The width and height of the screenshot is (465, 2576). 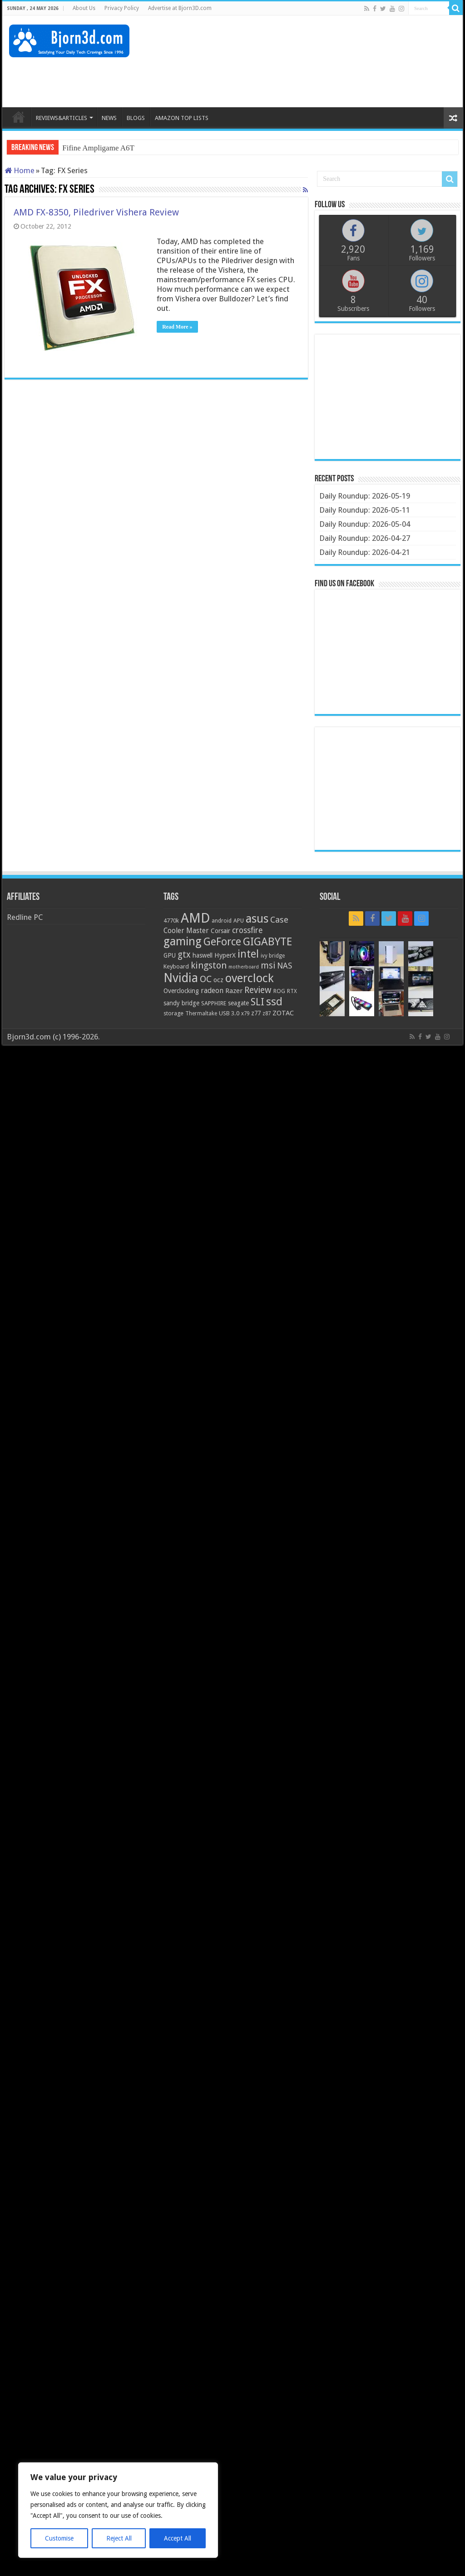 I want to click on Nvidia [Nvidia (91 items)], so click(x=180, y=978).